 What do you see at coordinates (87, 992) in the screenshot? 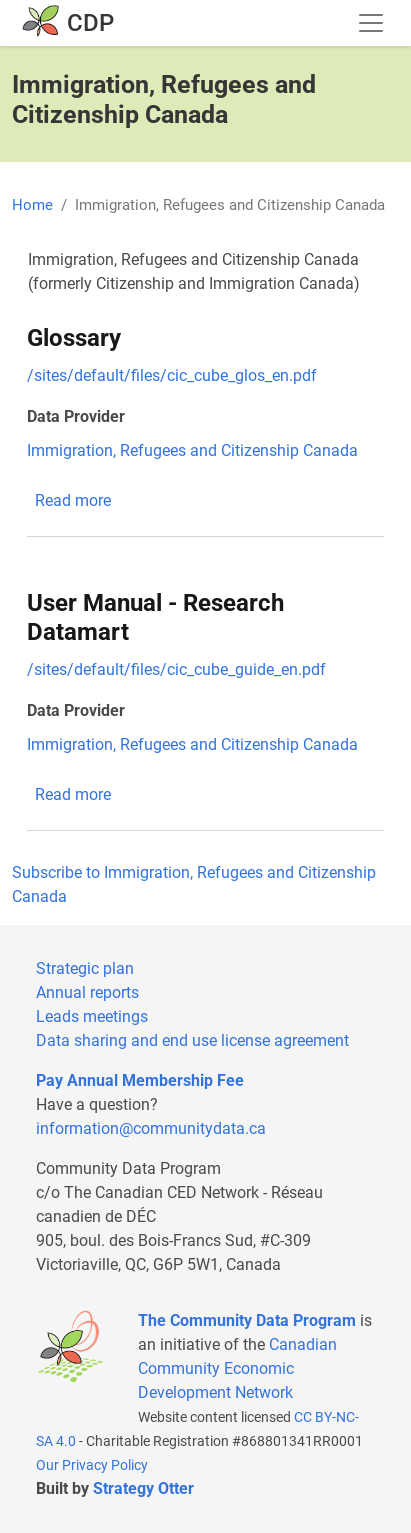
I see `Annual reports` at bounding box center [87, 992].